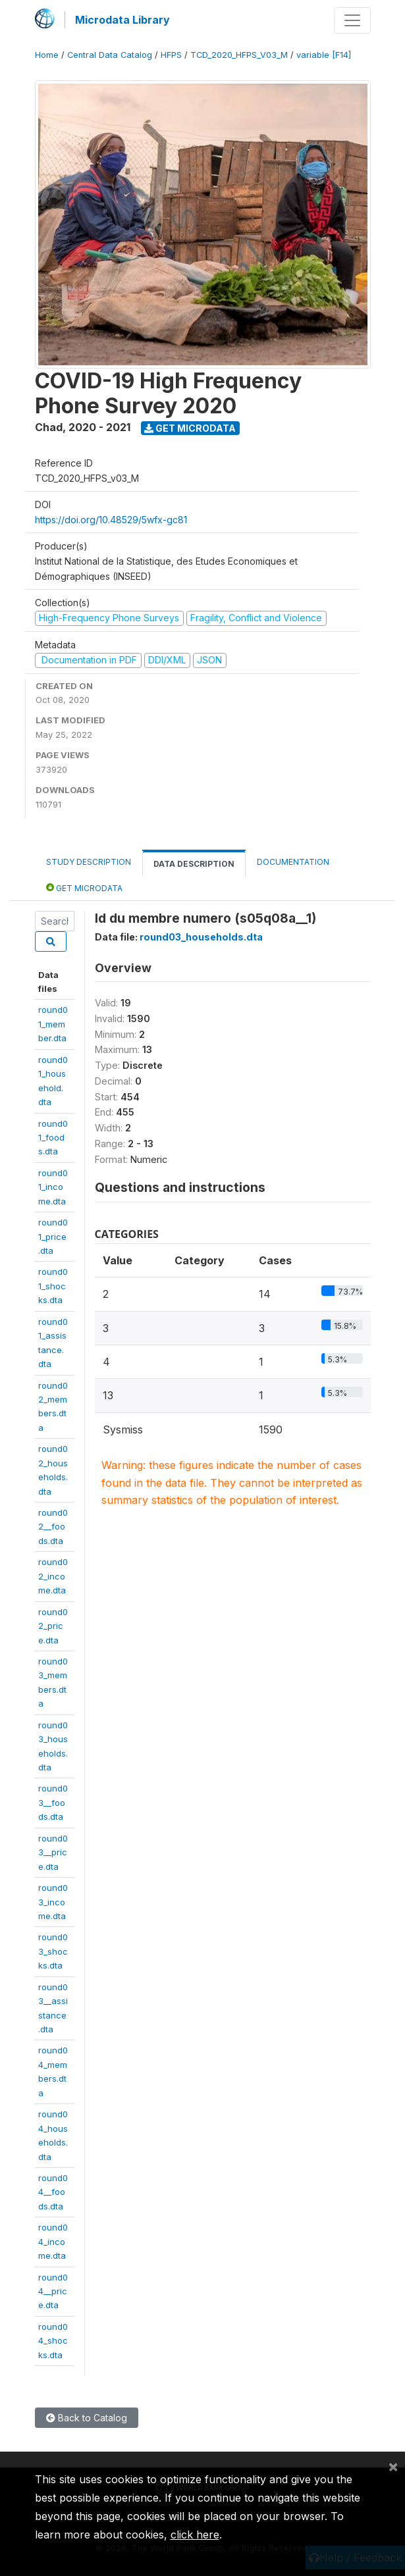  Describe the element at coordinates (190, 428) in the screenshot. I see `Get Microdata` at that location.